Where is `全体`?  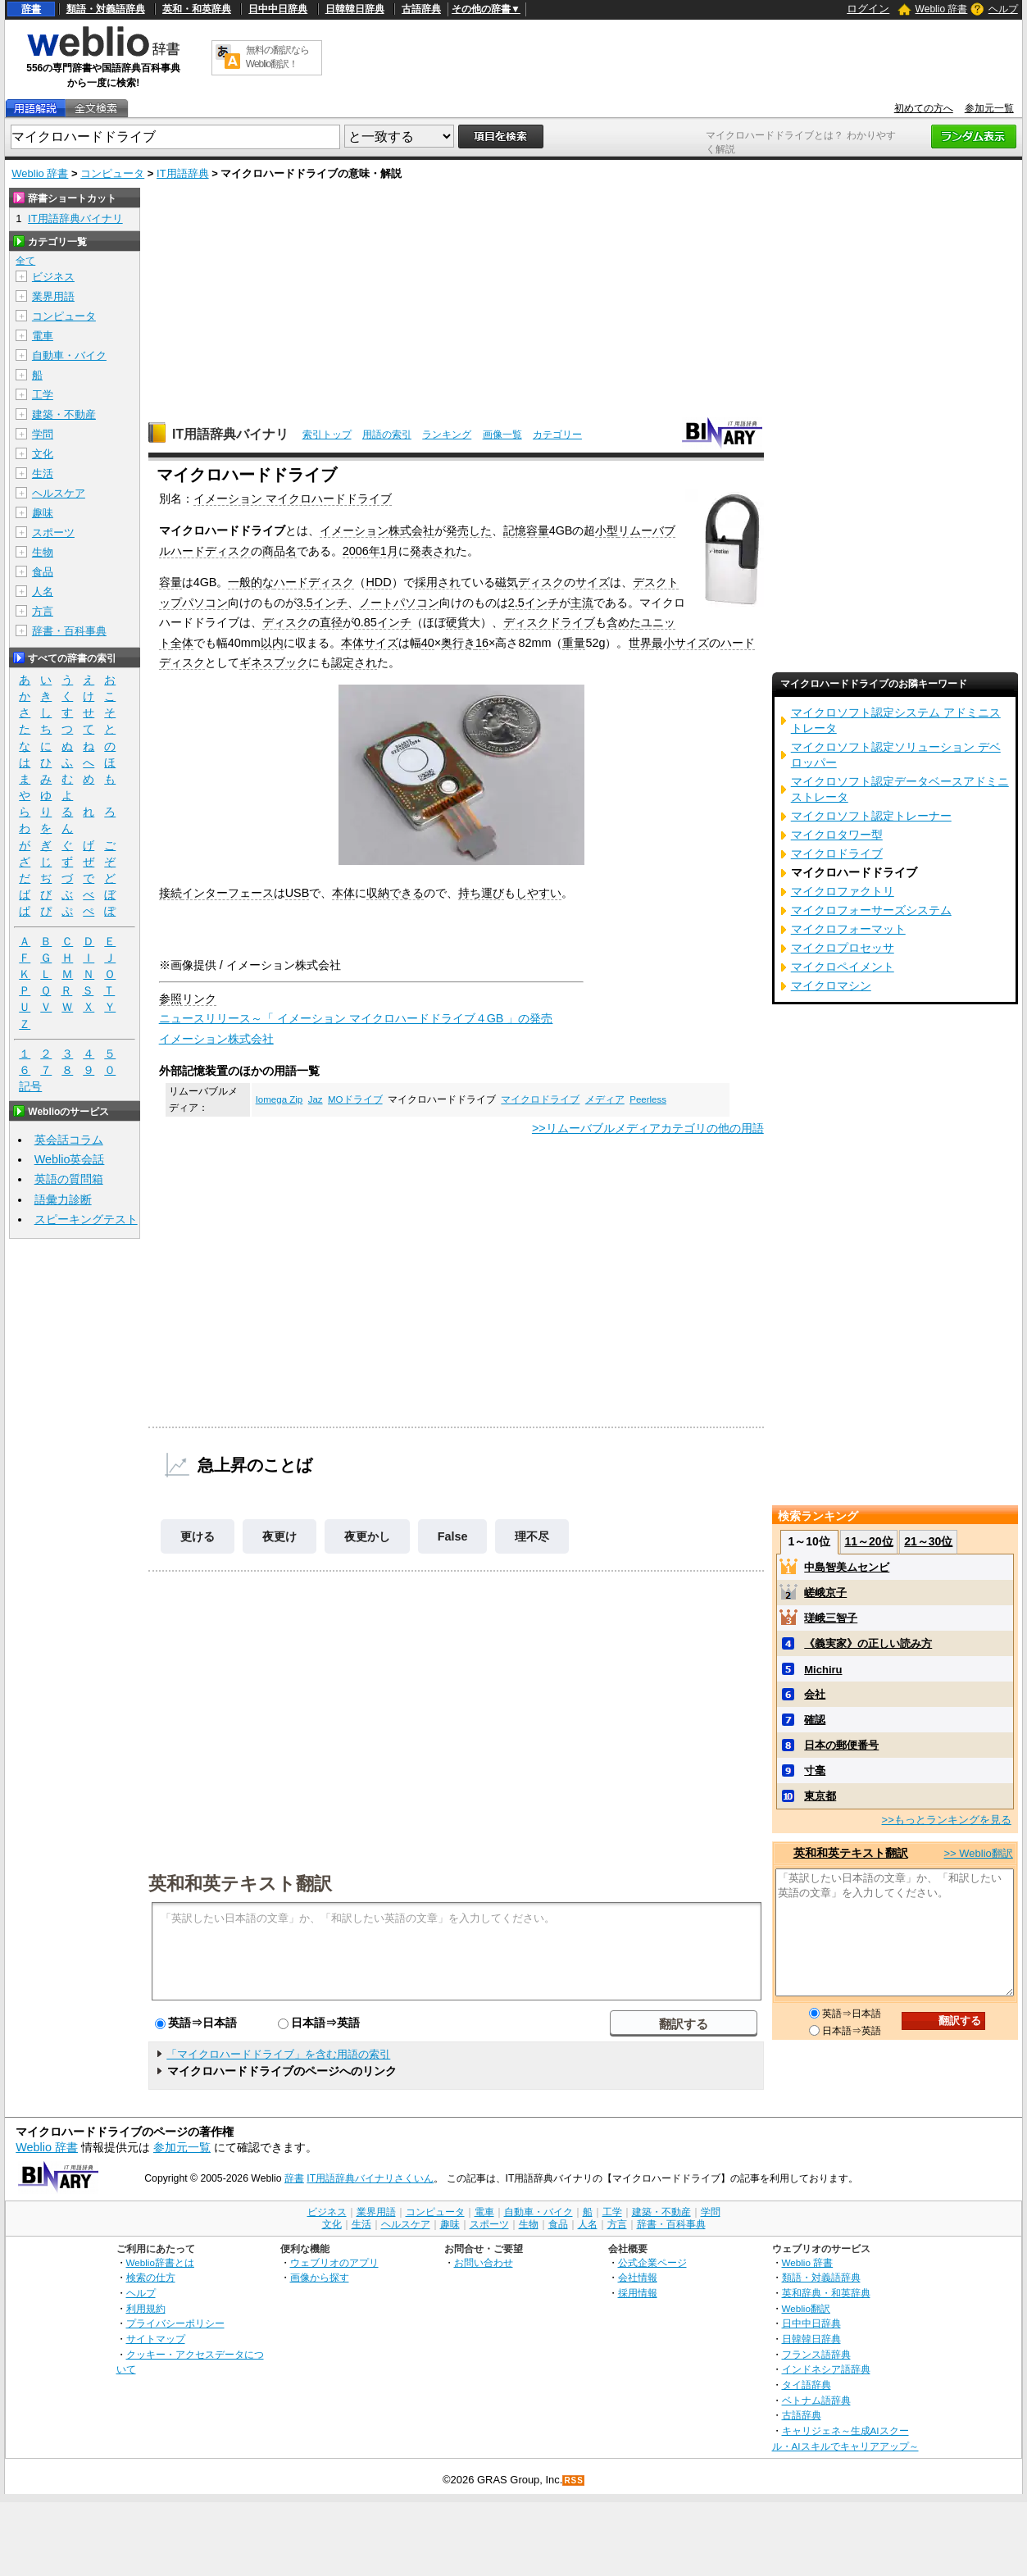
全体 is located at coordinates (181, 642).